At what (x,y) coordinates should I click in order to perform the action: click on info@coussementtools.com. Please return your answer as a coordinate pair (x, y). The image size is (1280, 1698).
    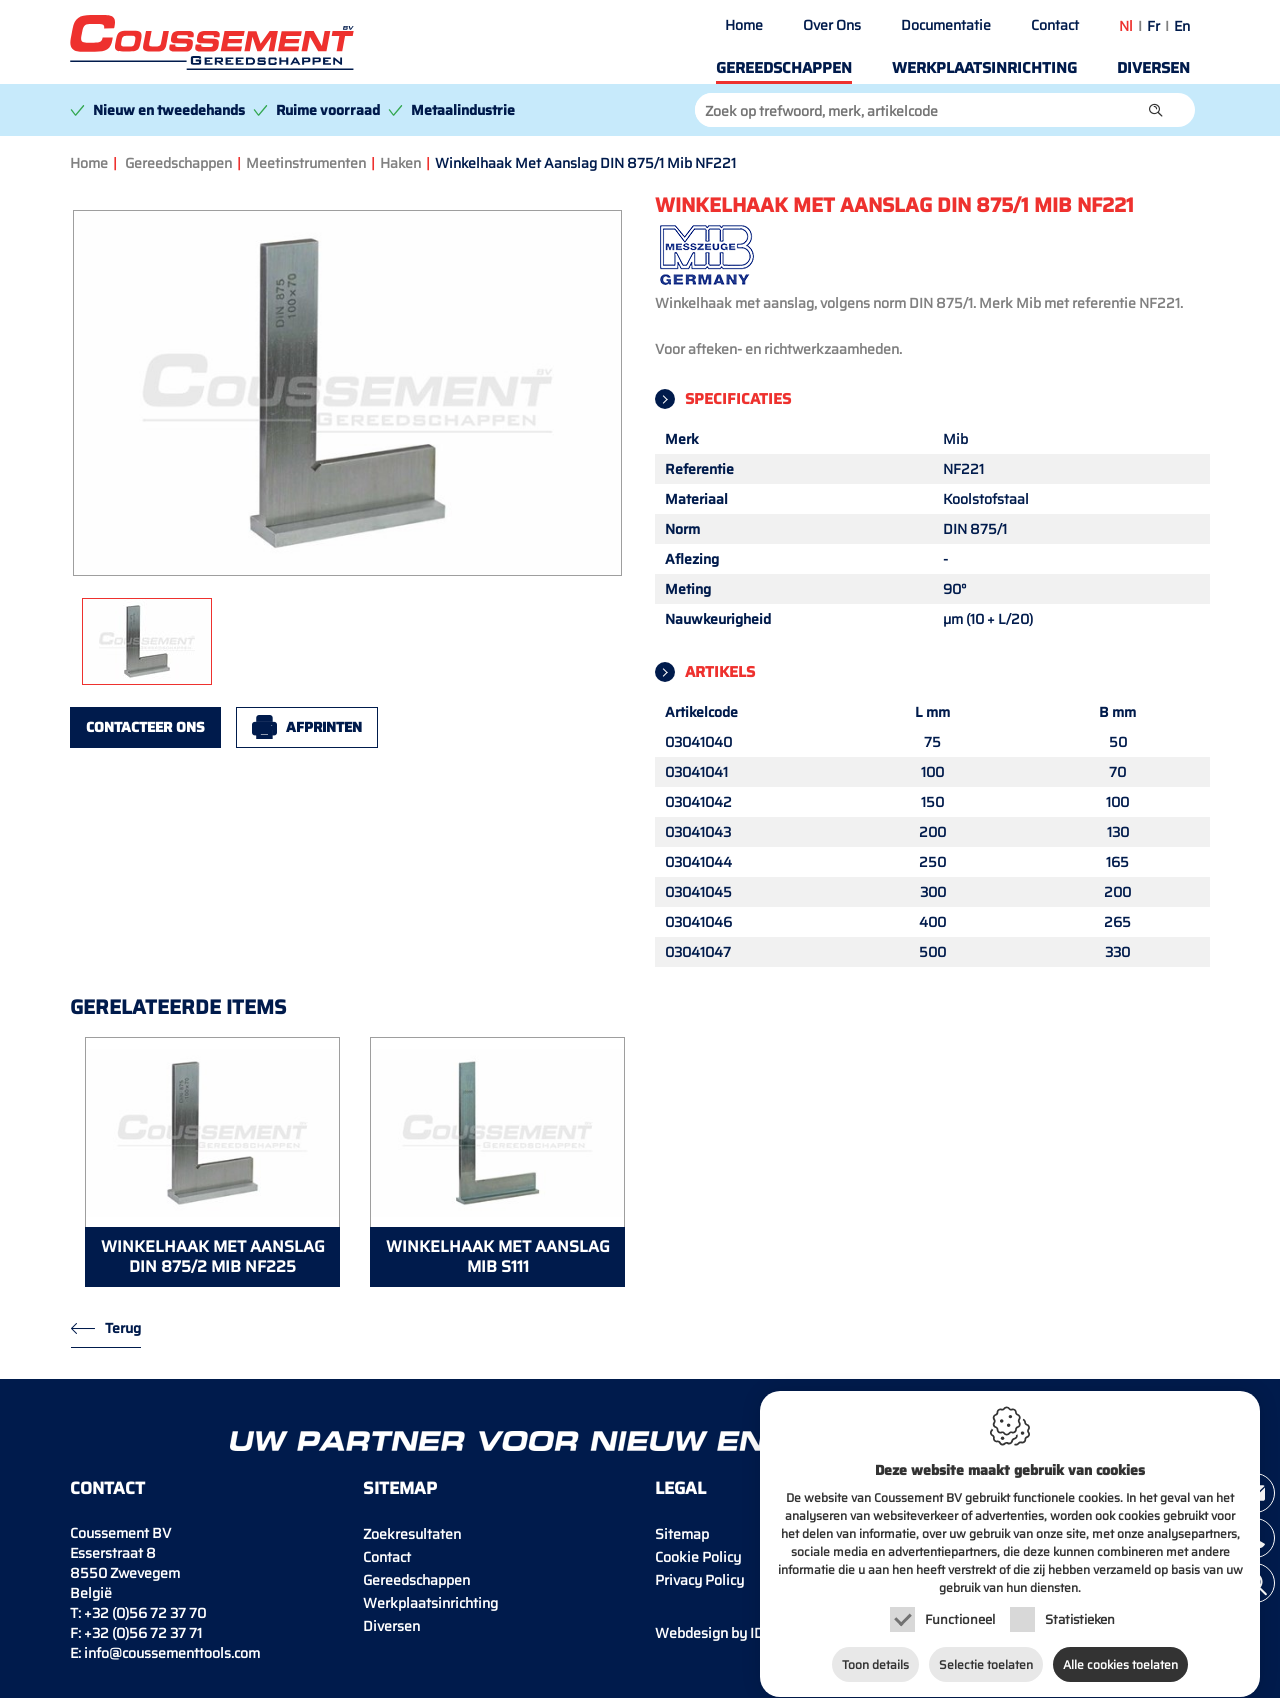
    Looking at the image, I should click on (172, 1653).